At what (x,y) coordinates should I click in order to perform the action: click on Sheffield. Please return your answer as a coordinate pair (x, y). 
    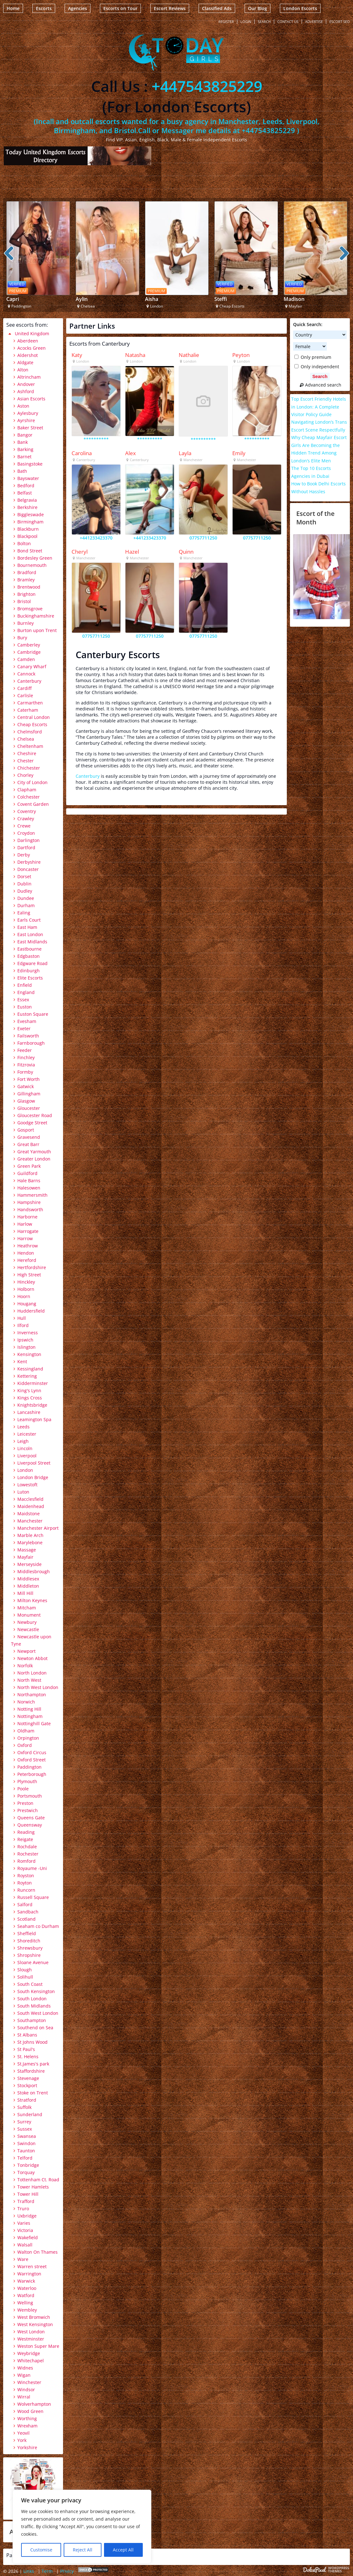
    Looking at the image, I should click on (26, 1933).